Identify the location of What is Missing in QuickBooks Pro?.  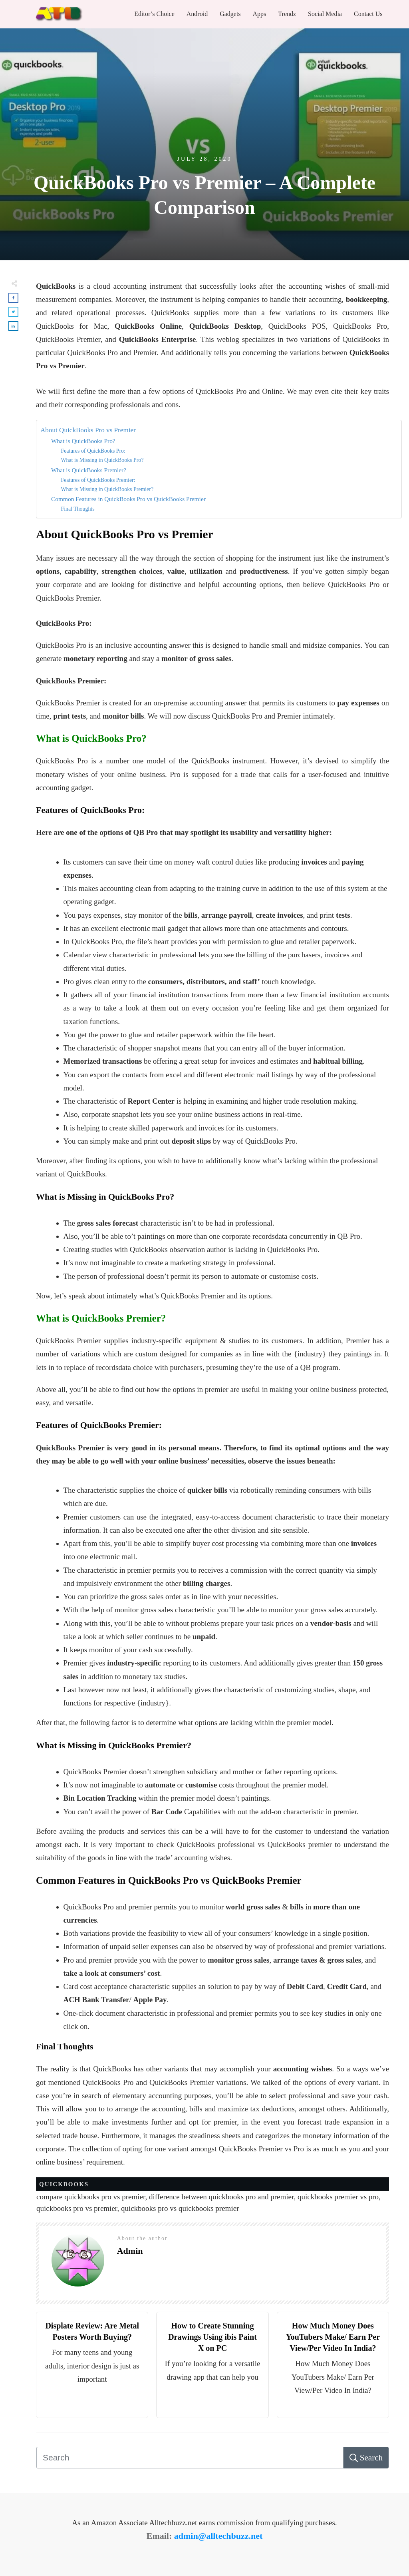
(102, 460).